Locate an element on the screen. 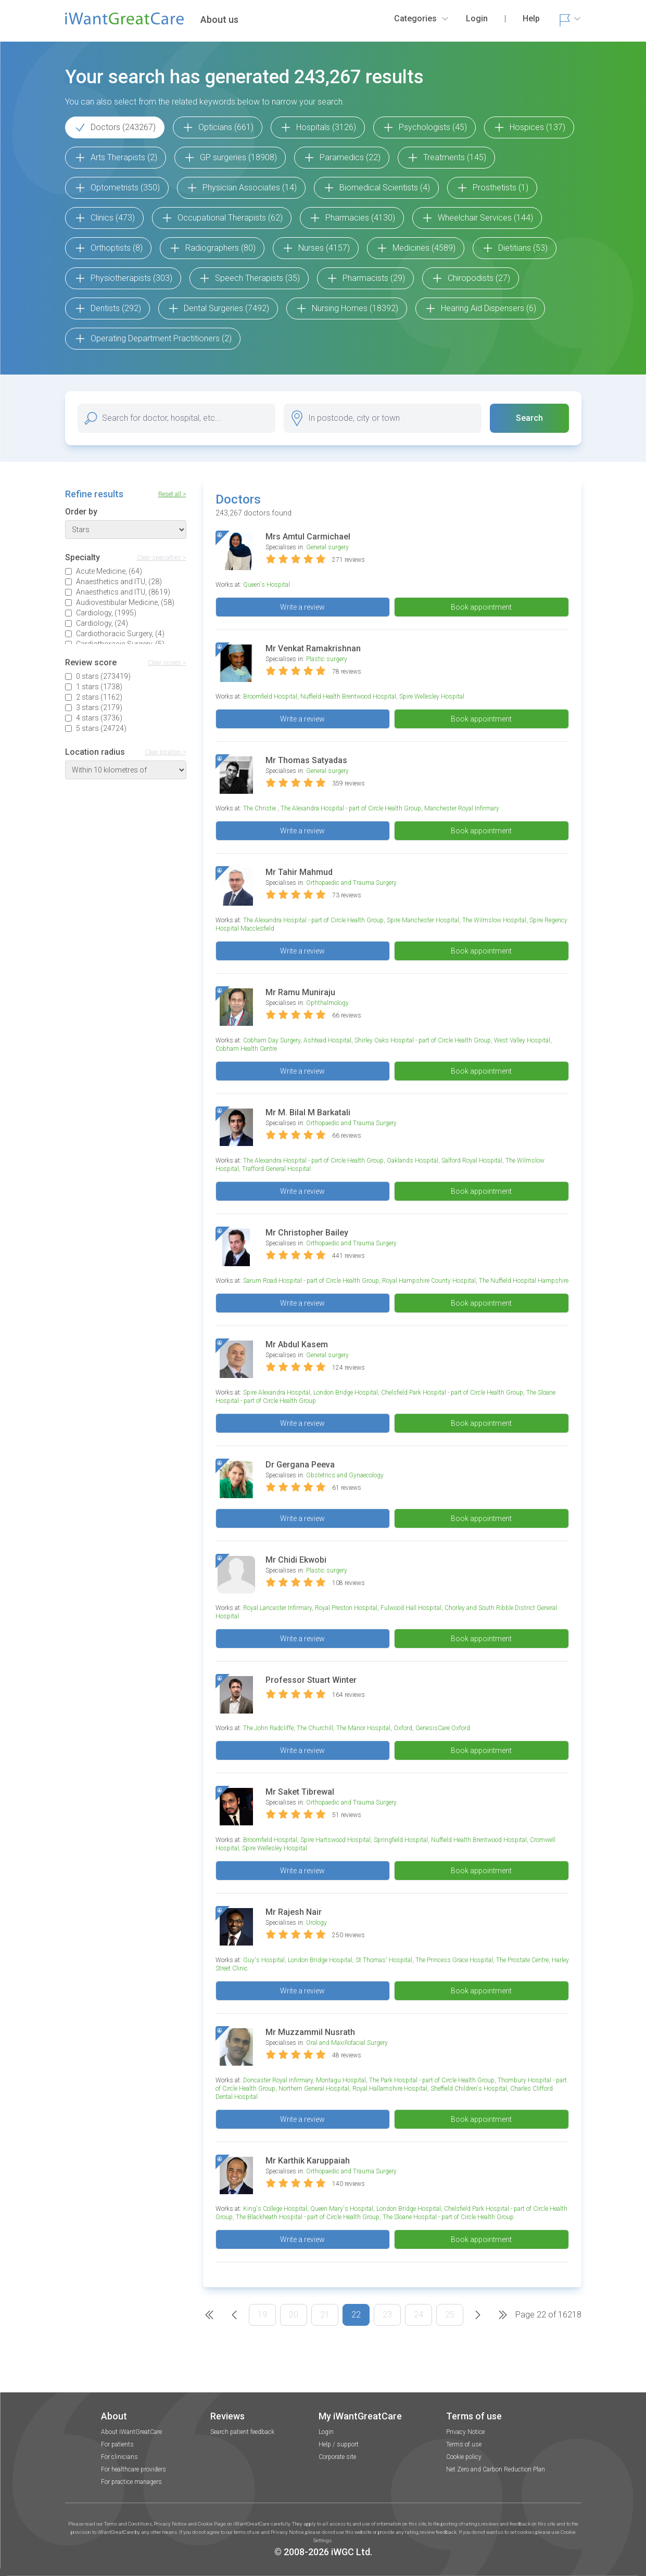 The width and height of the screenshot is (646, 2576). Sarum Road Hospital - part of Circle Health Group is located at coordinates (311, 1280).